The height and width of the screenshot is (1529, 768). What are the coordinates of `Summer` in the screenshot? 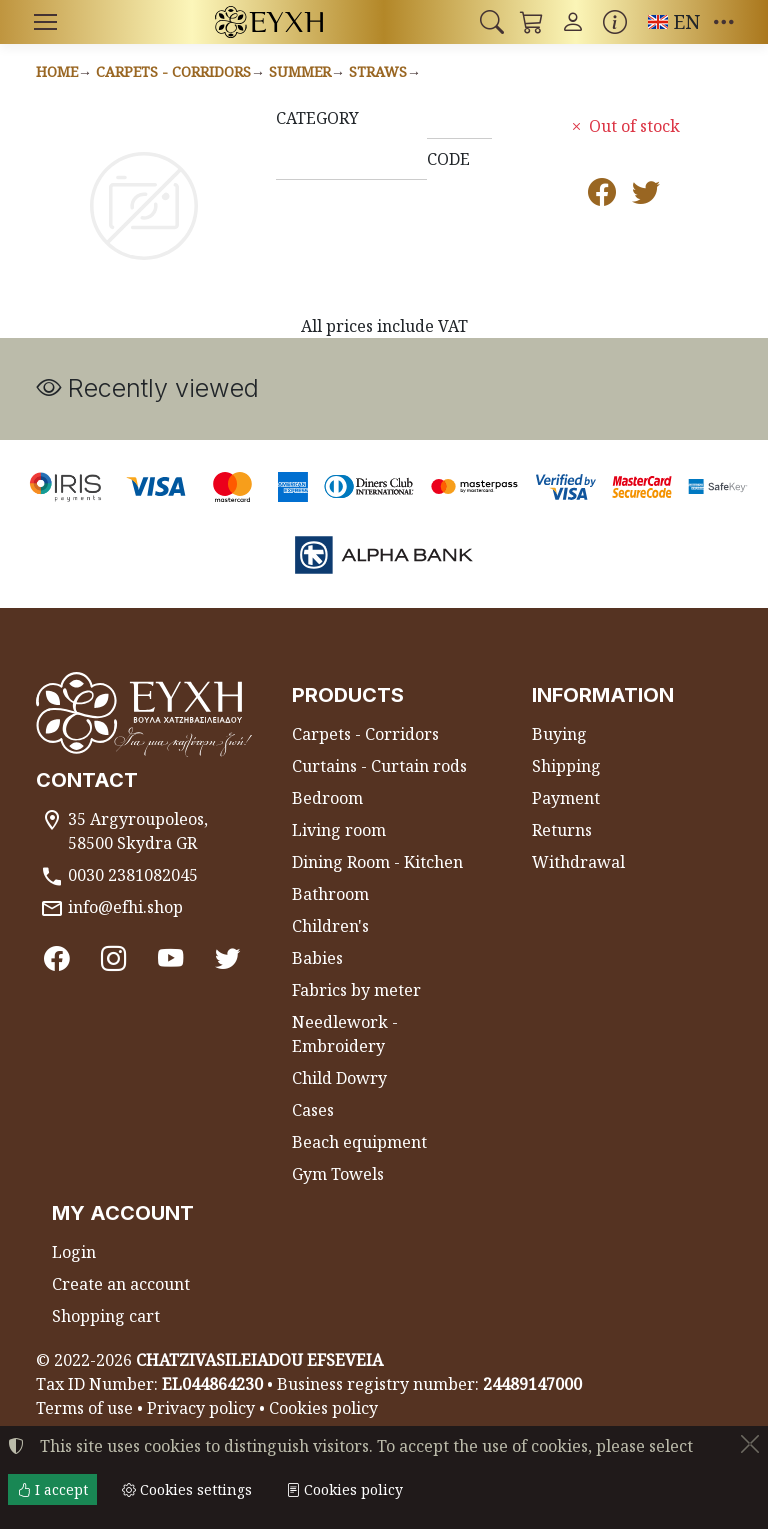 It's located at (300, 71).